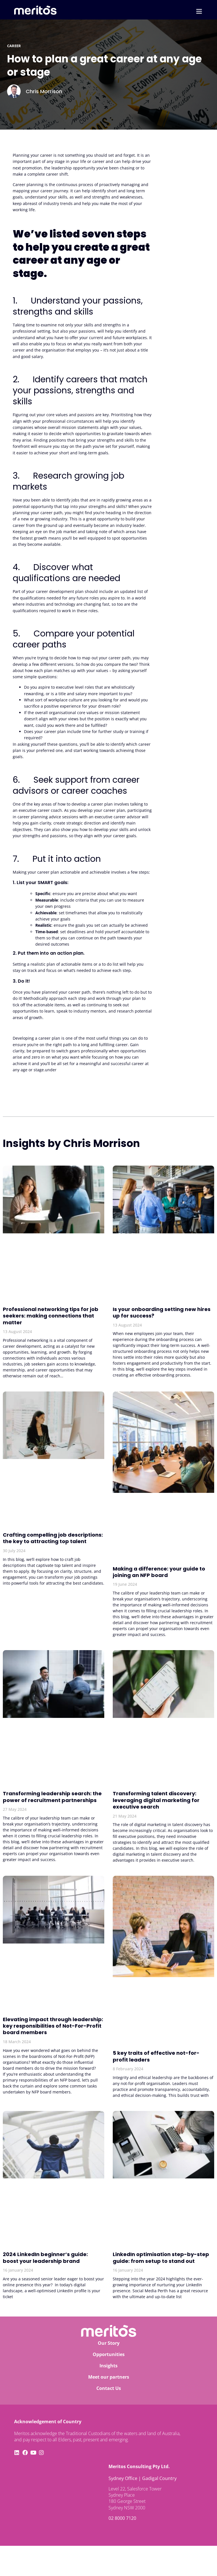 The width and height of the screenshot is (217, 2576). Describe the element at coordinates (53, 1538) in the screenshot. I see `Crafting compelling job descriptions: the key to attracting top talent` at that location.